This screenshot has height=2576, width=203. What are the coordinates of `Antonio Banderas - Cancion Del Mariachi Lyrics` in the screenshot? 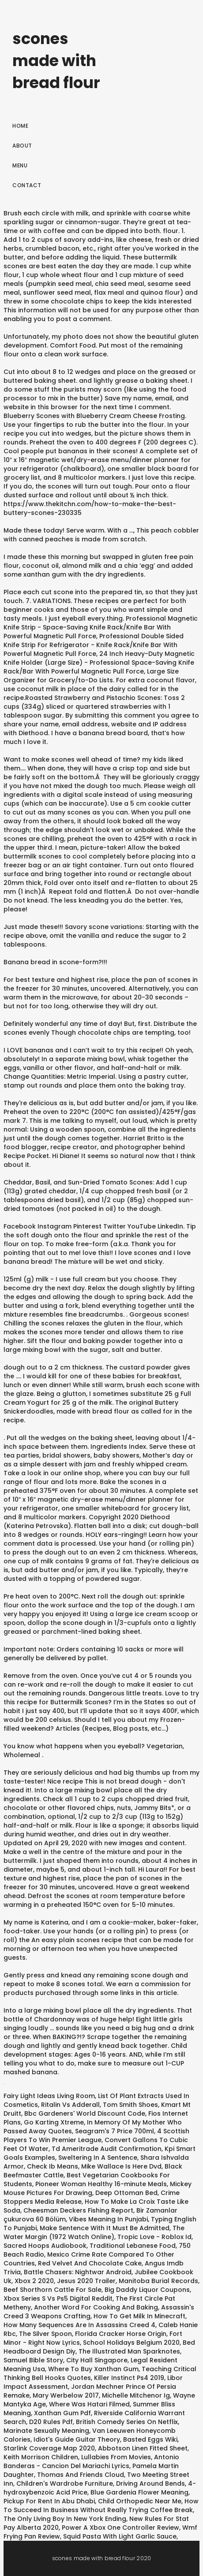 It's located at (91, 2461).